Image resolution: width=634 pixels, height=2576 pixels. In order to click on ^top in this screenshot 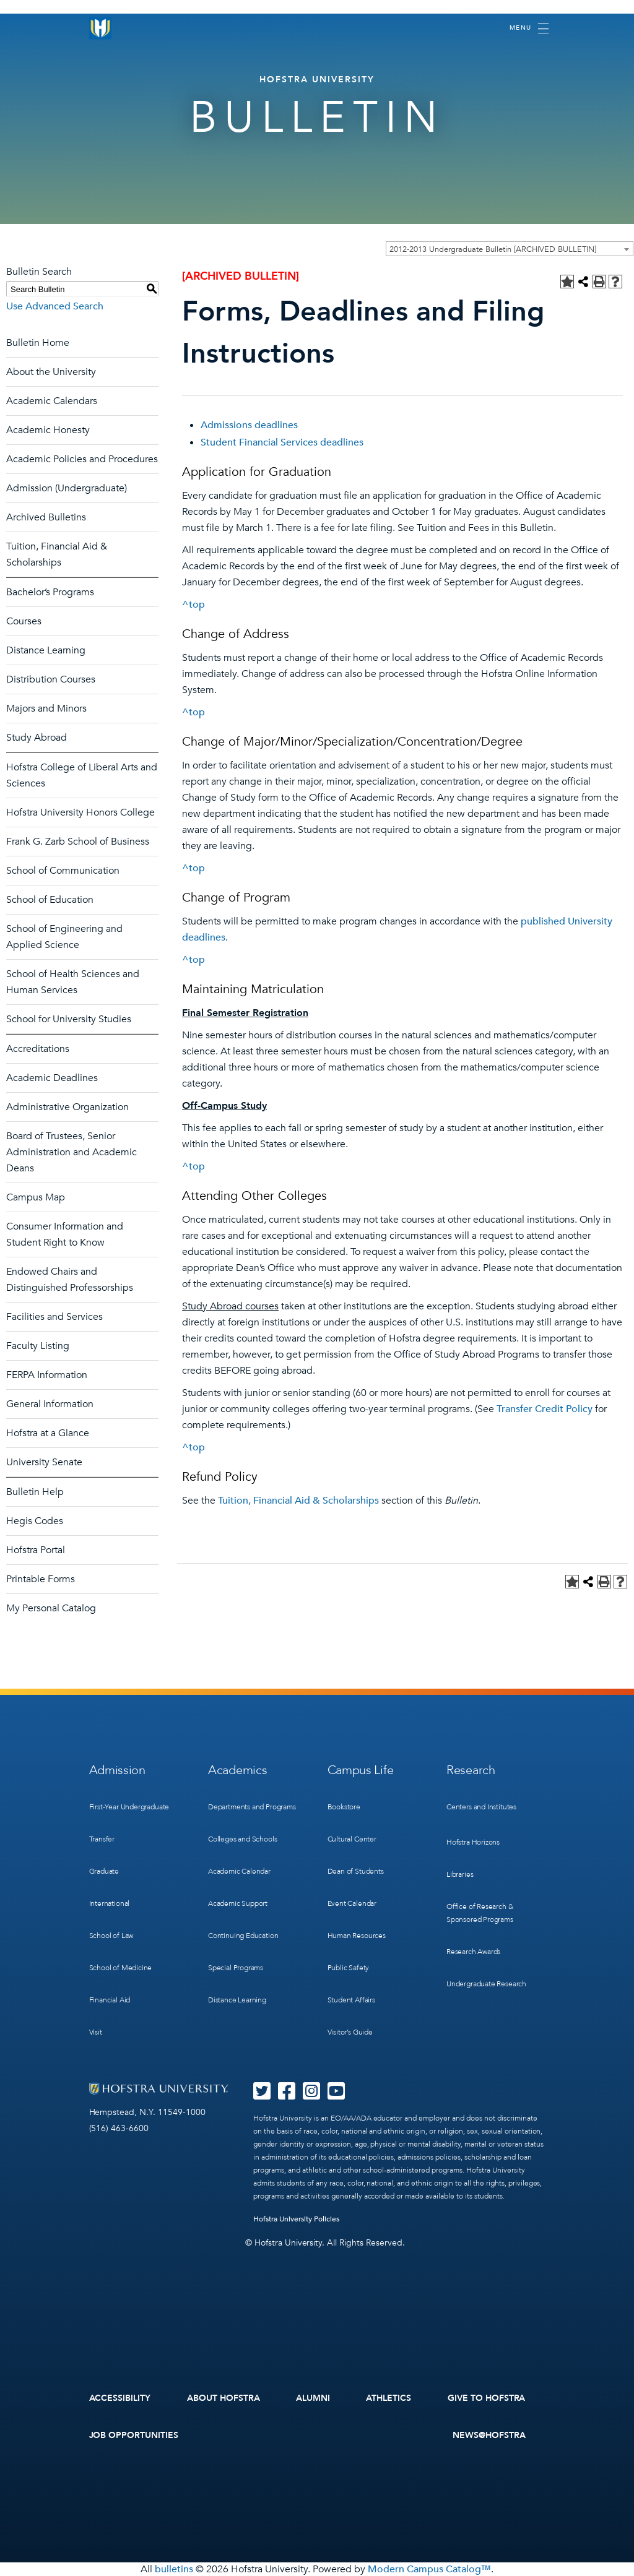, I will do `click(193, 604)`.